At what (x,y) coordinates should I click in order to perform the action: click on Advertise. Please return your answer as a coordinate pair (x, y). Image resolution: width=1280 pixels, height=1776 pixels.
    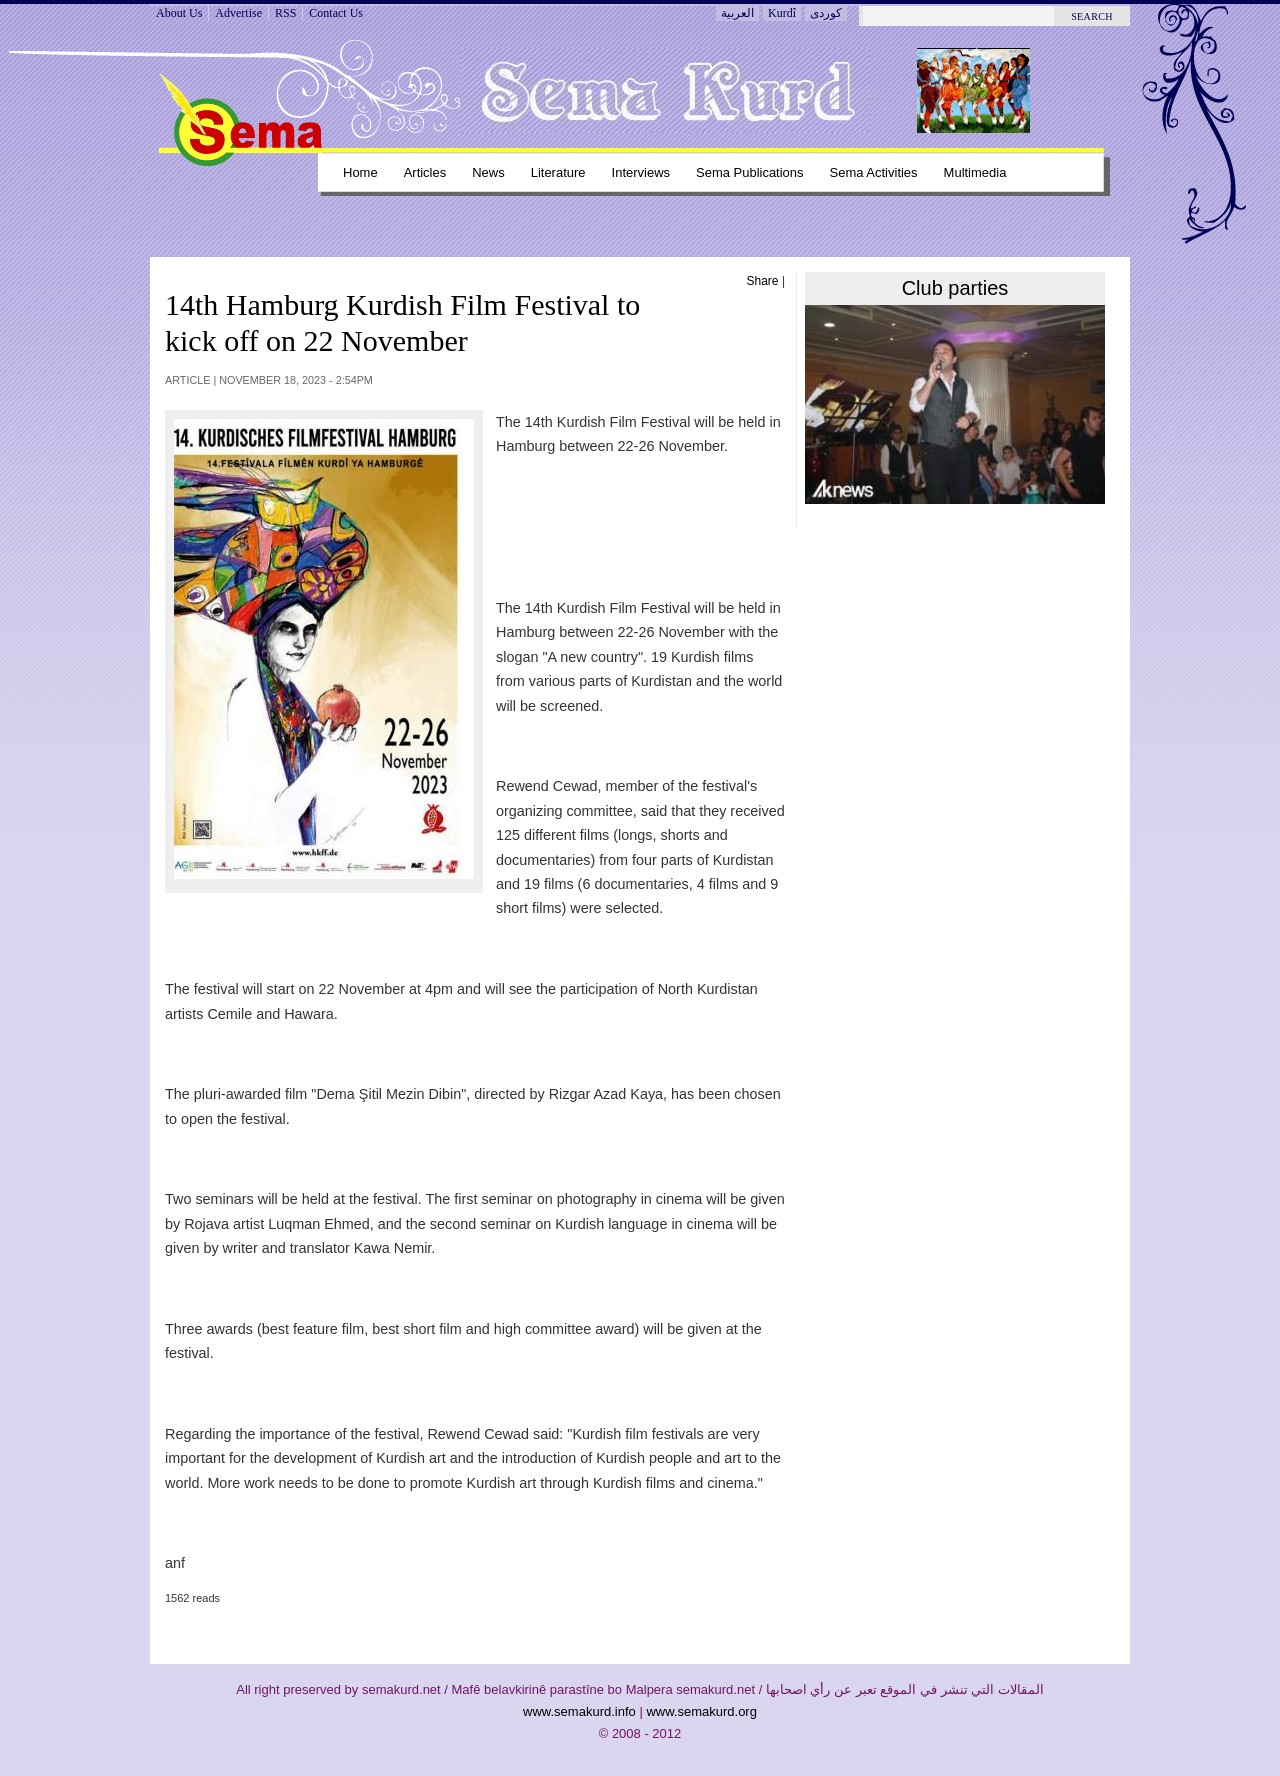
    Looking at the image, I should click on (238, 13).